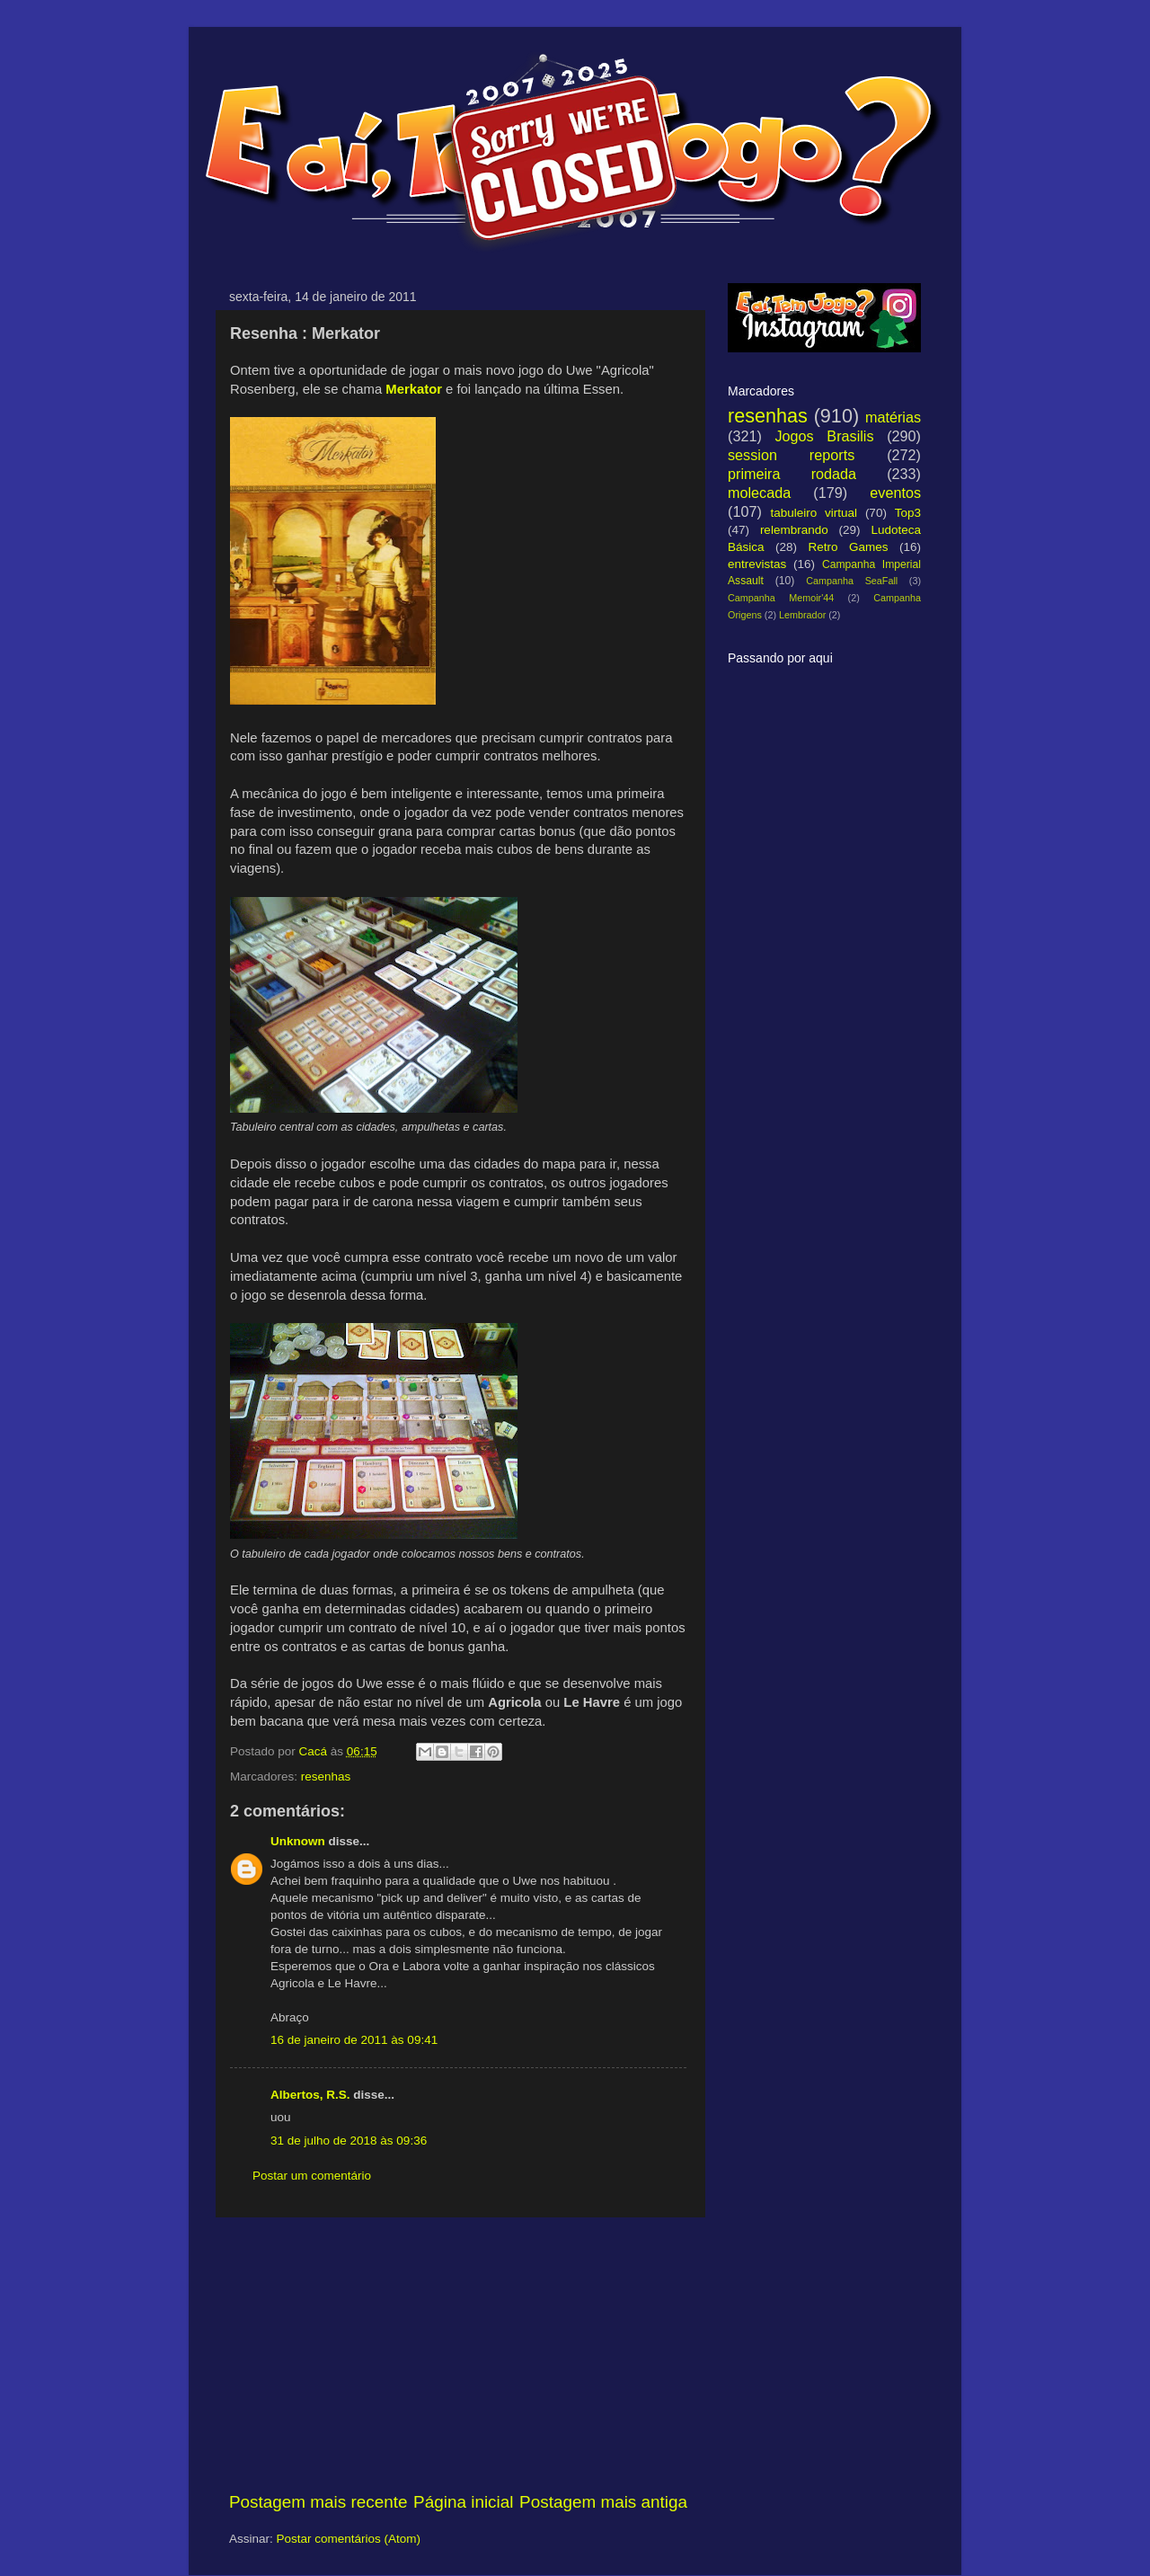 Image resolution: width=1150 pixels, height=2576 pixels. Describe the element at coordinates (893, 417) in the screenshot. I see `matérias` at that location.